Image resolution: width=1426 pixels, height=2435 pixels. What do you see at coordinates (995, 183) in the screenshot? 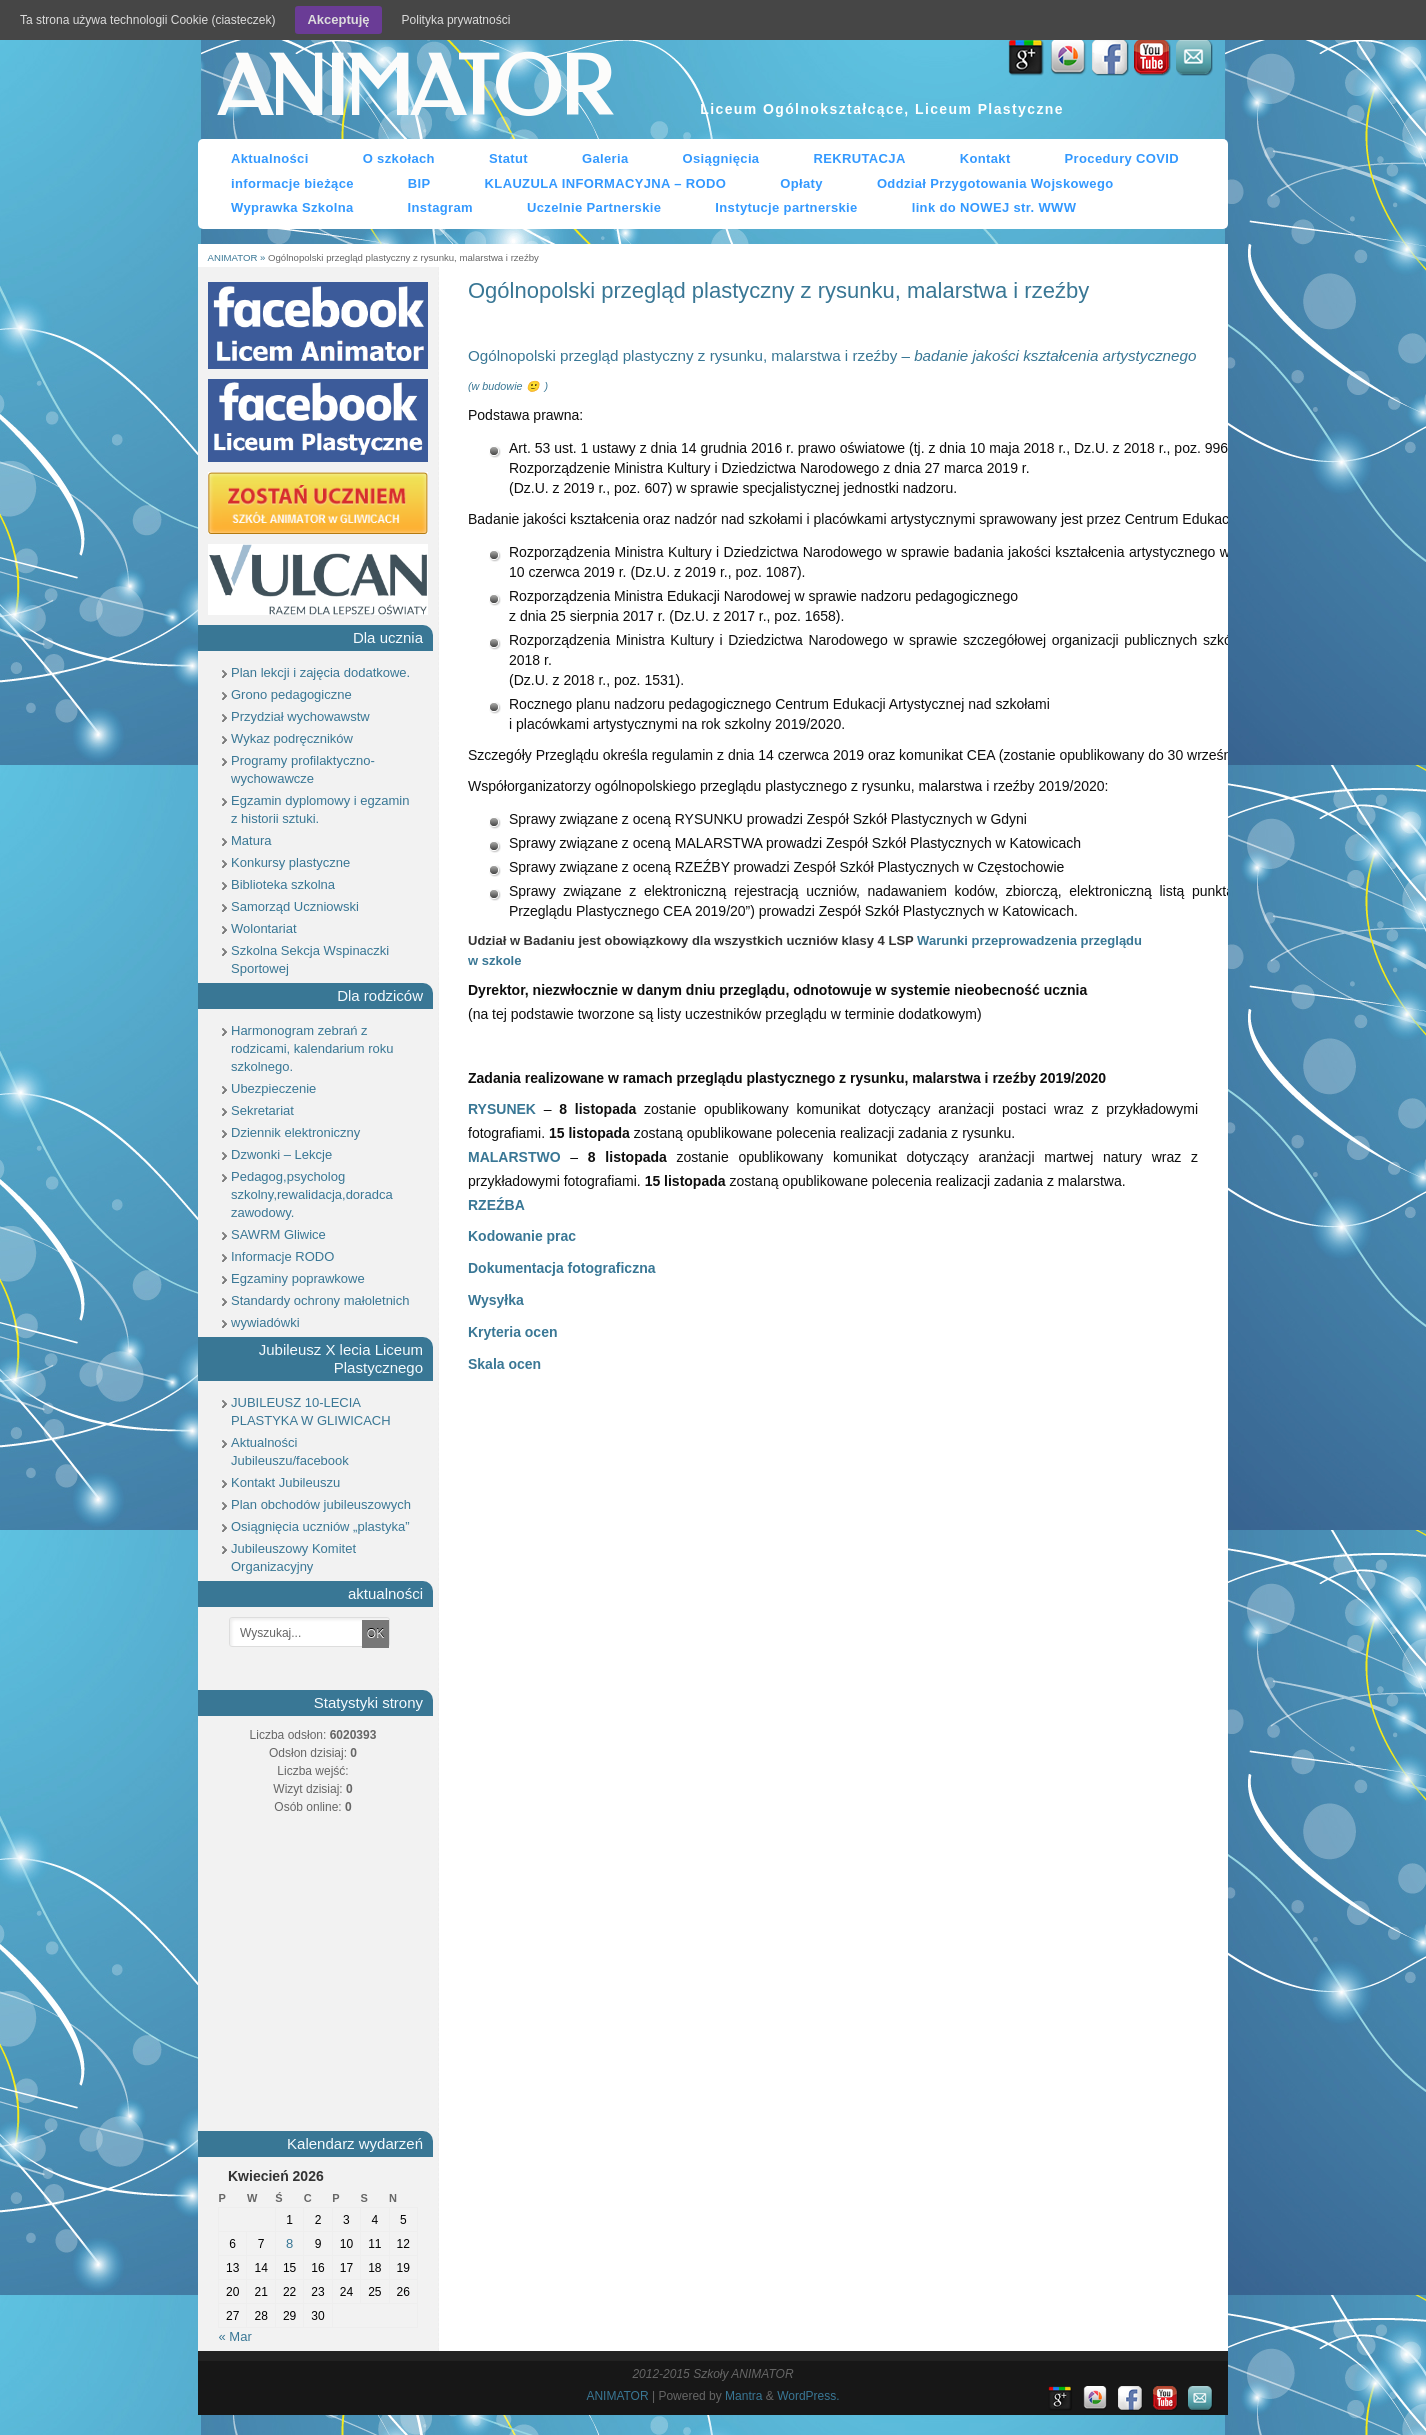
I see `Oddział Przygotowania Wojskowego` at bounding box center [995, 183].